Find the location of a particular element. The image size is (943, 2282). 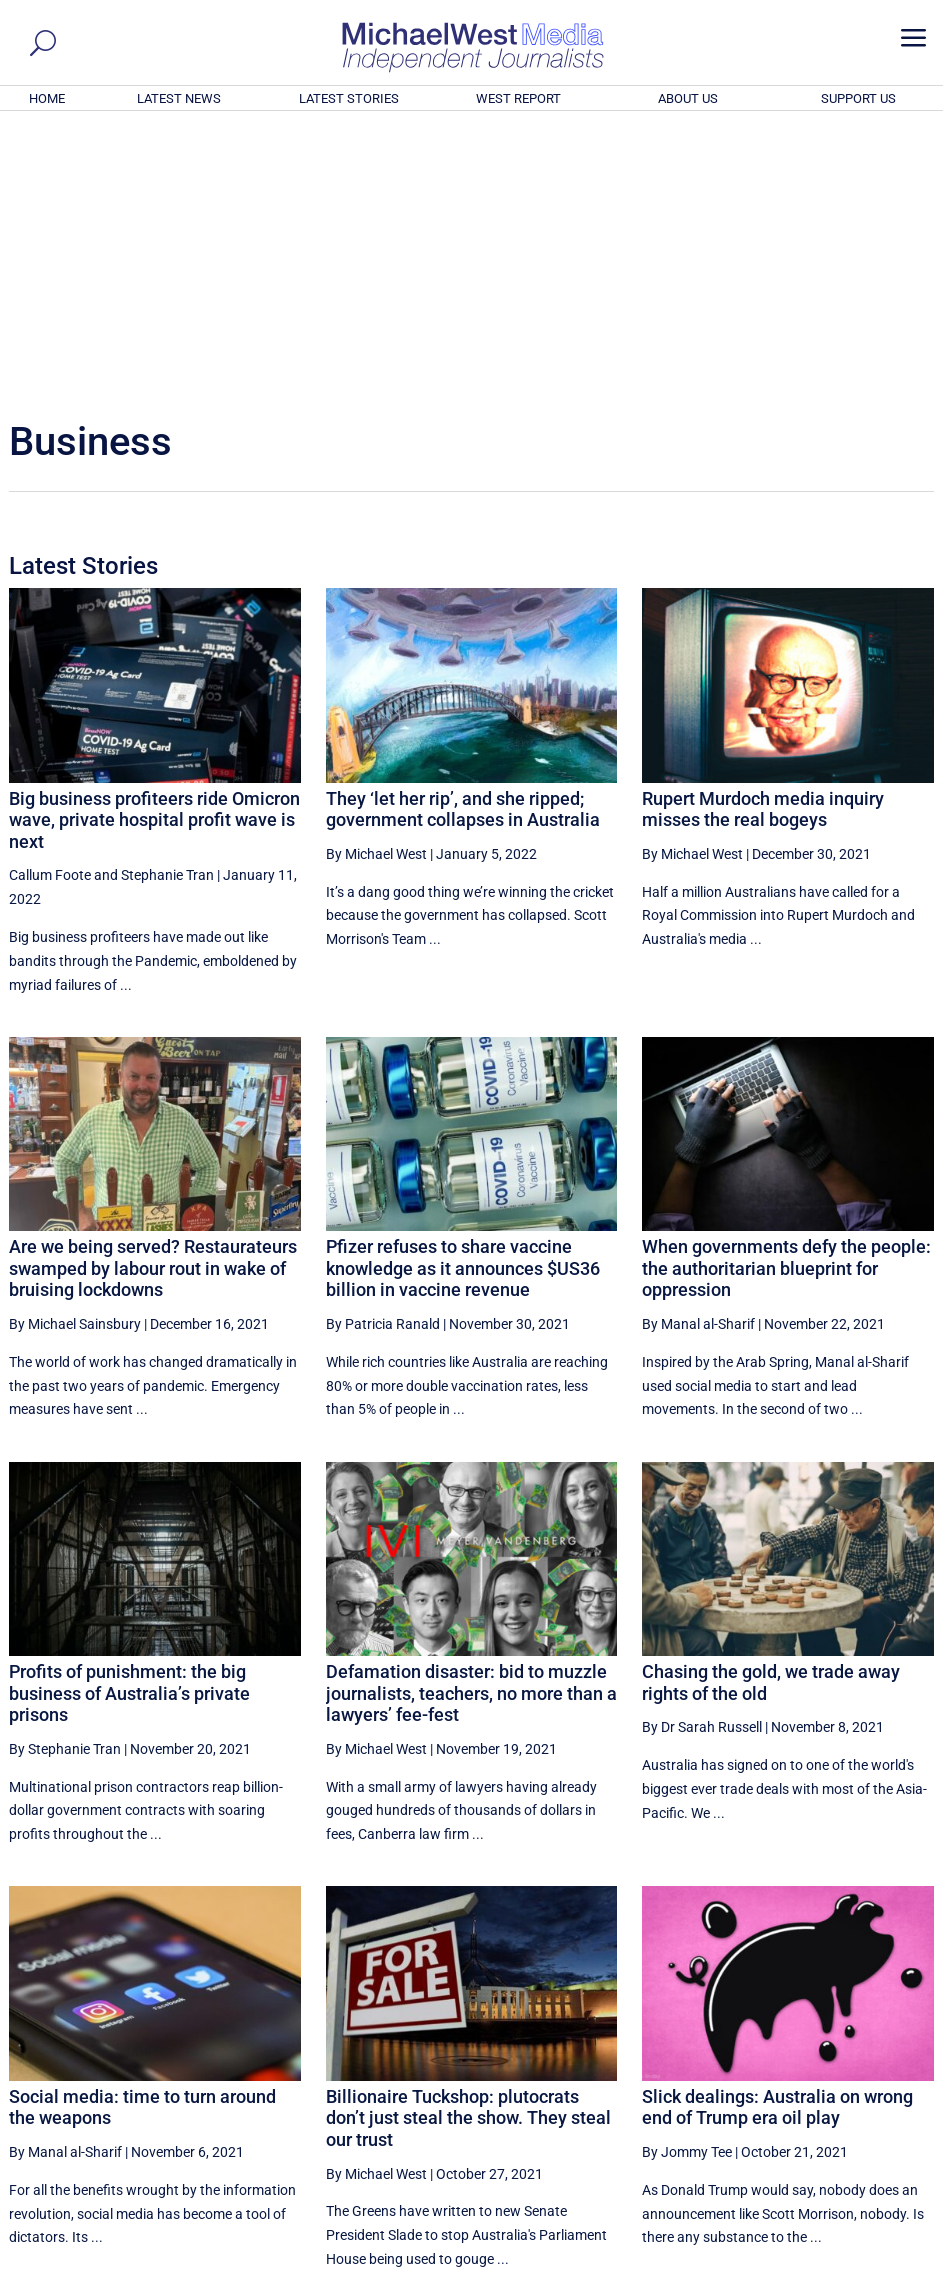

LATEST NEWS is located at coordinates (179, 98).